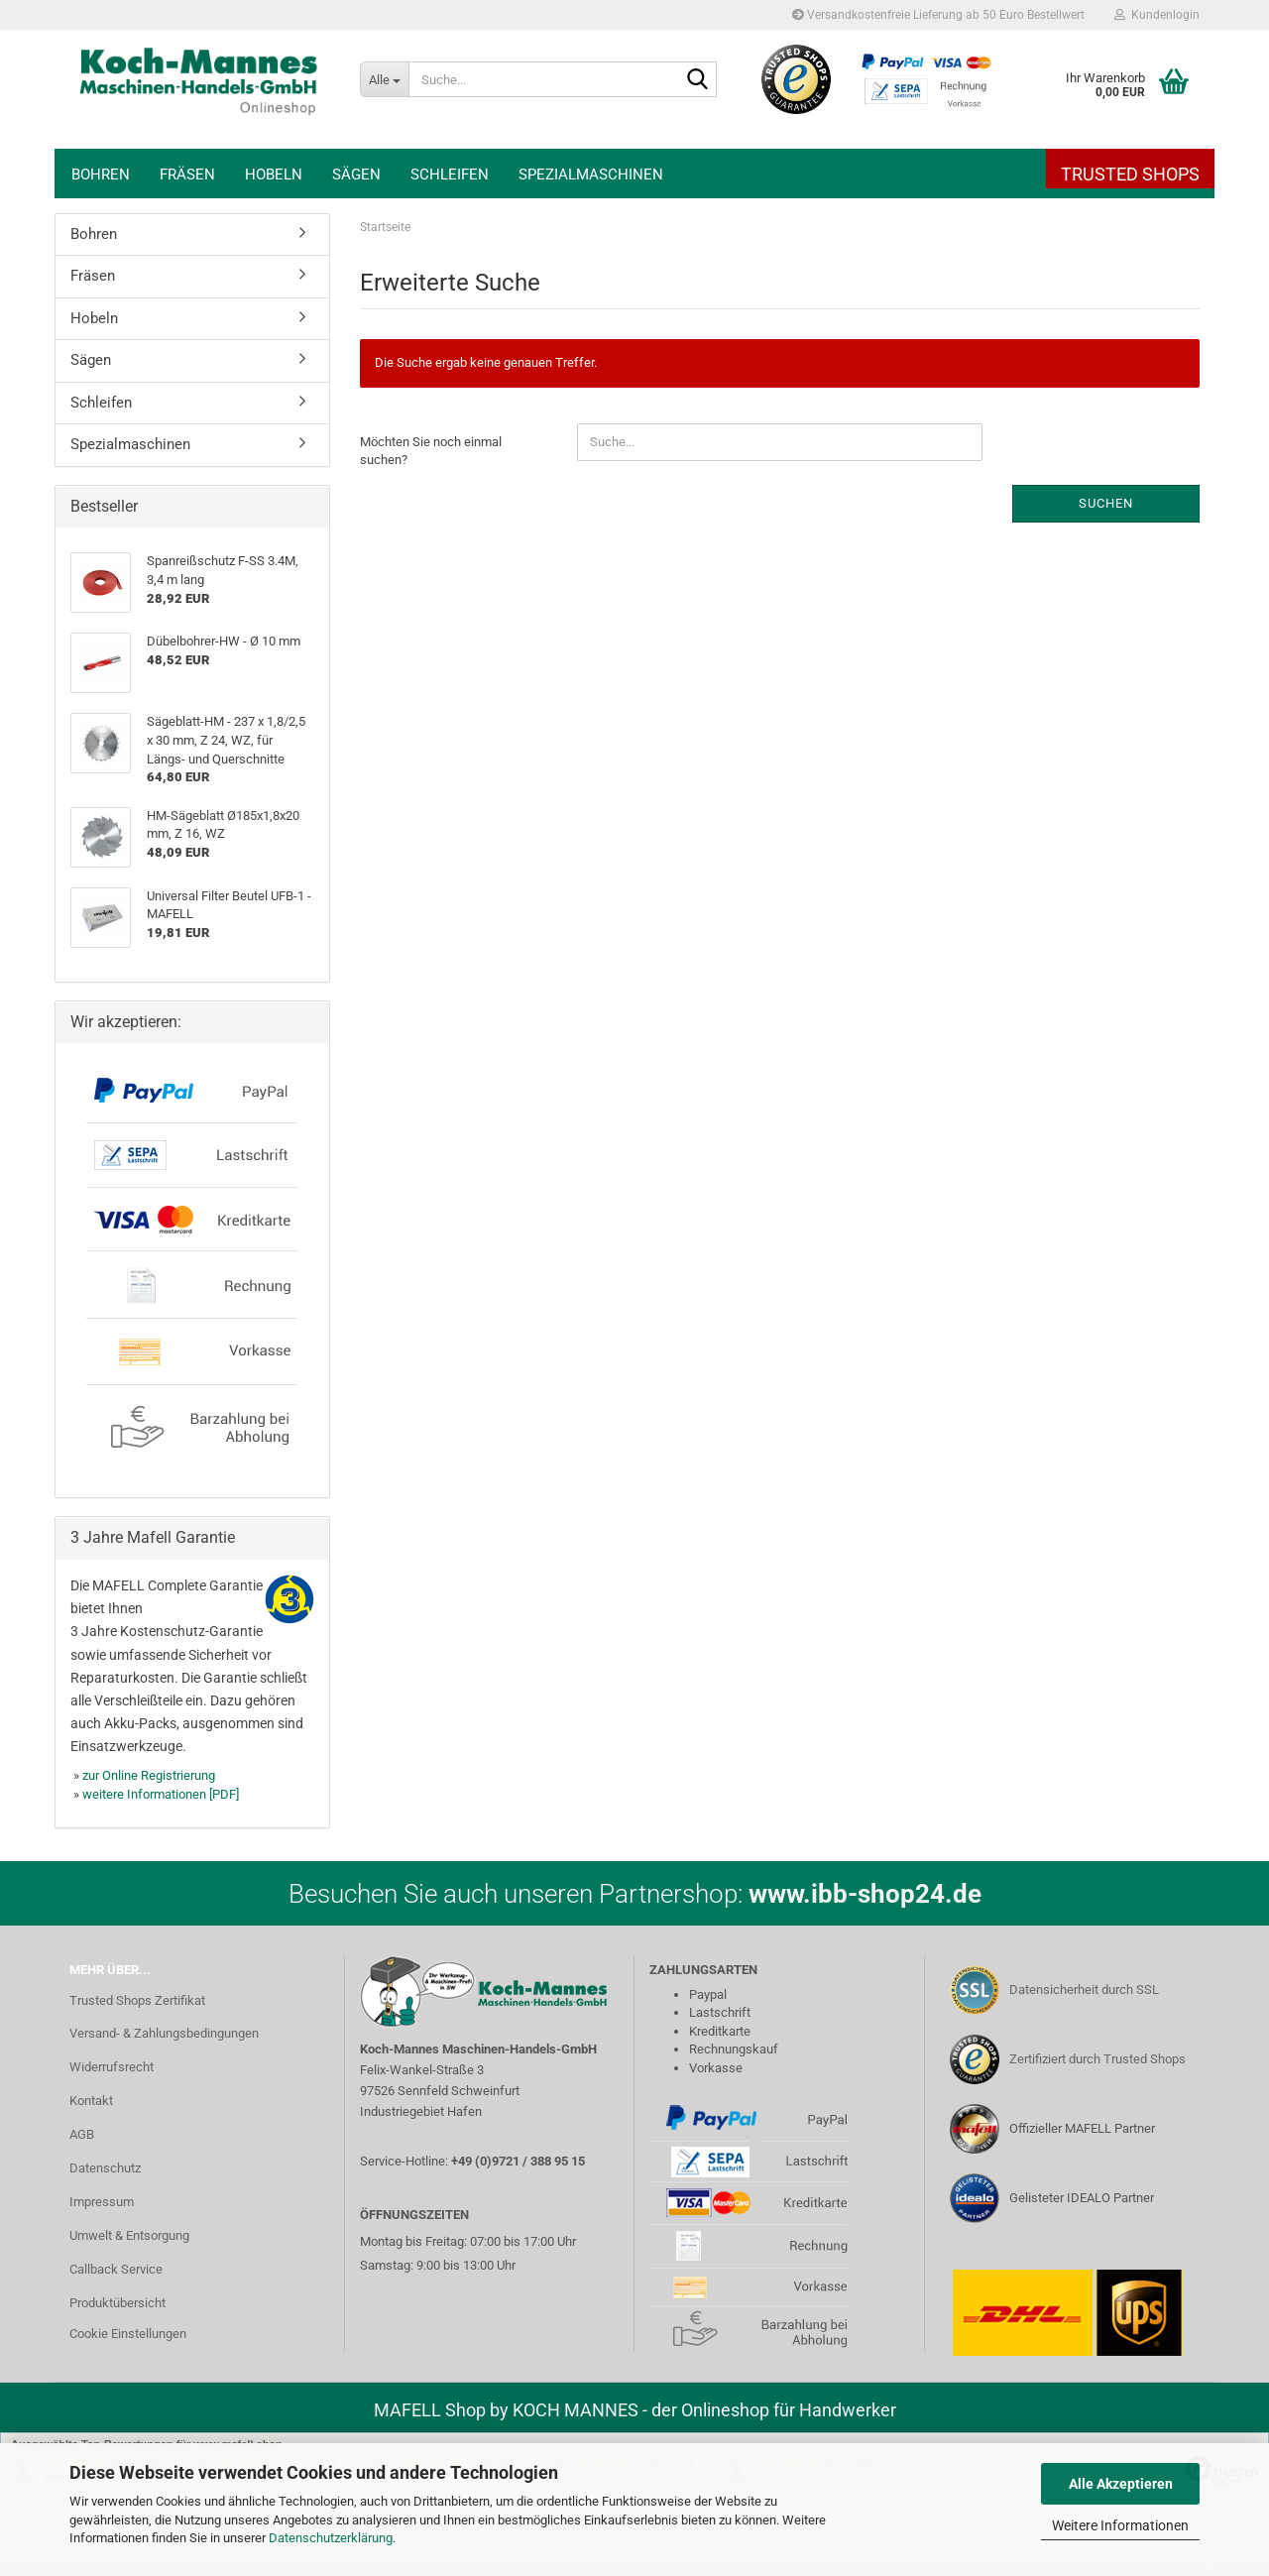  What do you see at coordinates (160, 1794) in the screenshot?
I see `weitere Informationen [PDF]` at bounding box center [160, 1794].